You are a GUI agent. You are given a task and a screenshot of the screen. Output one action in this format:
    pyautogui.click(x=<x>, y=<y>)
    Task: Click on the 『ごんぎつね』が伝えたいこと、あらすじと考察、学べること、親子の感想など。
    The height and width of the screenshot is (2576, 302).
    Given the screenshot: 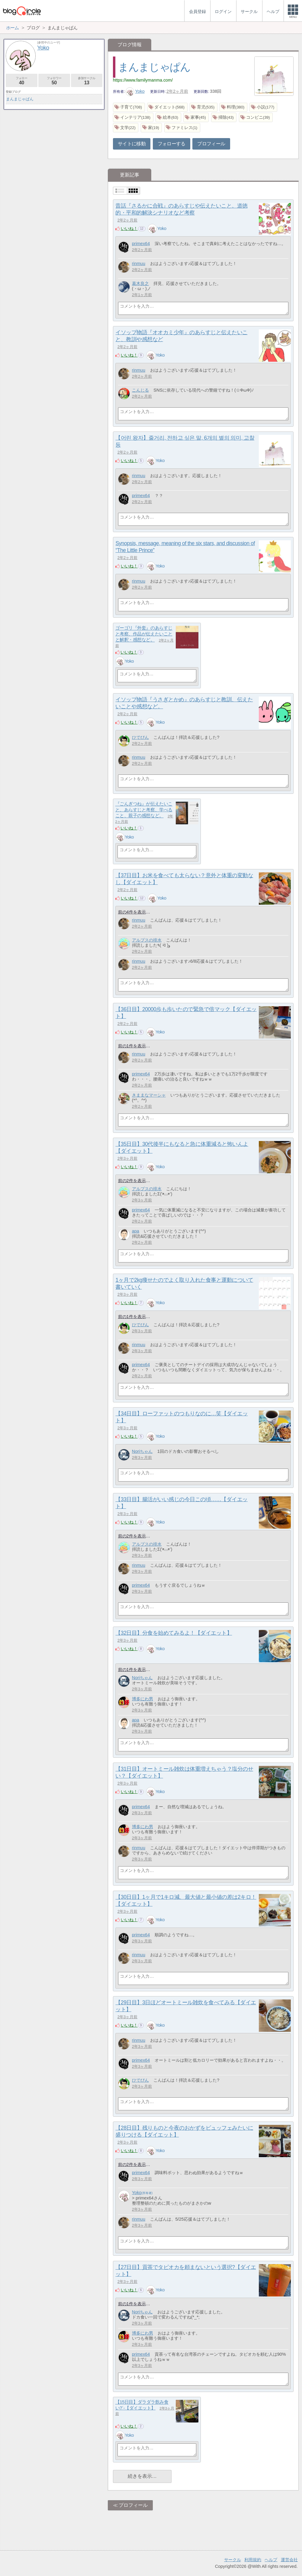 What is the action you would take?
    pyautogui.click(x=143, y=809)
    